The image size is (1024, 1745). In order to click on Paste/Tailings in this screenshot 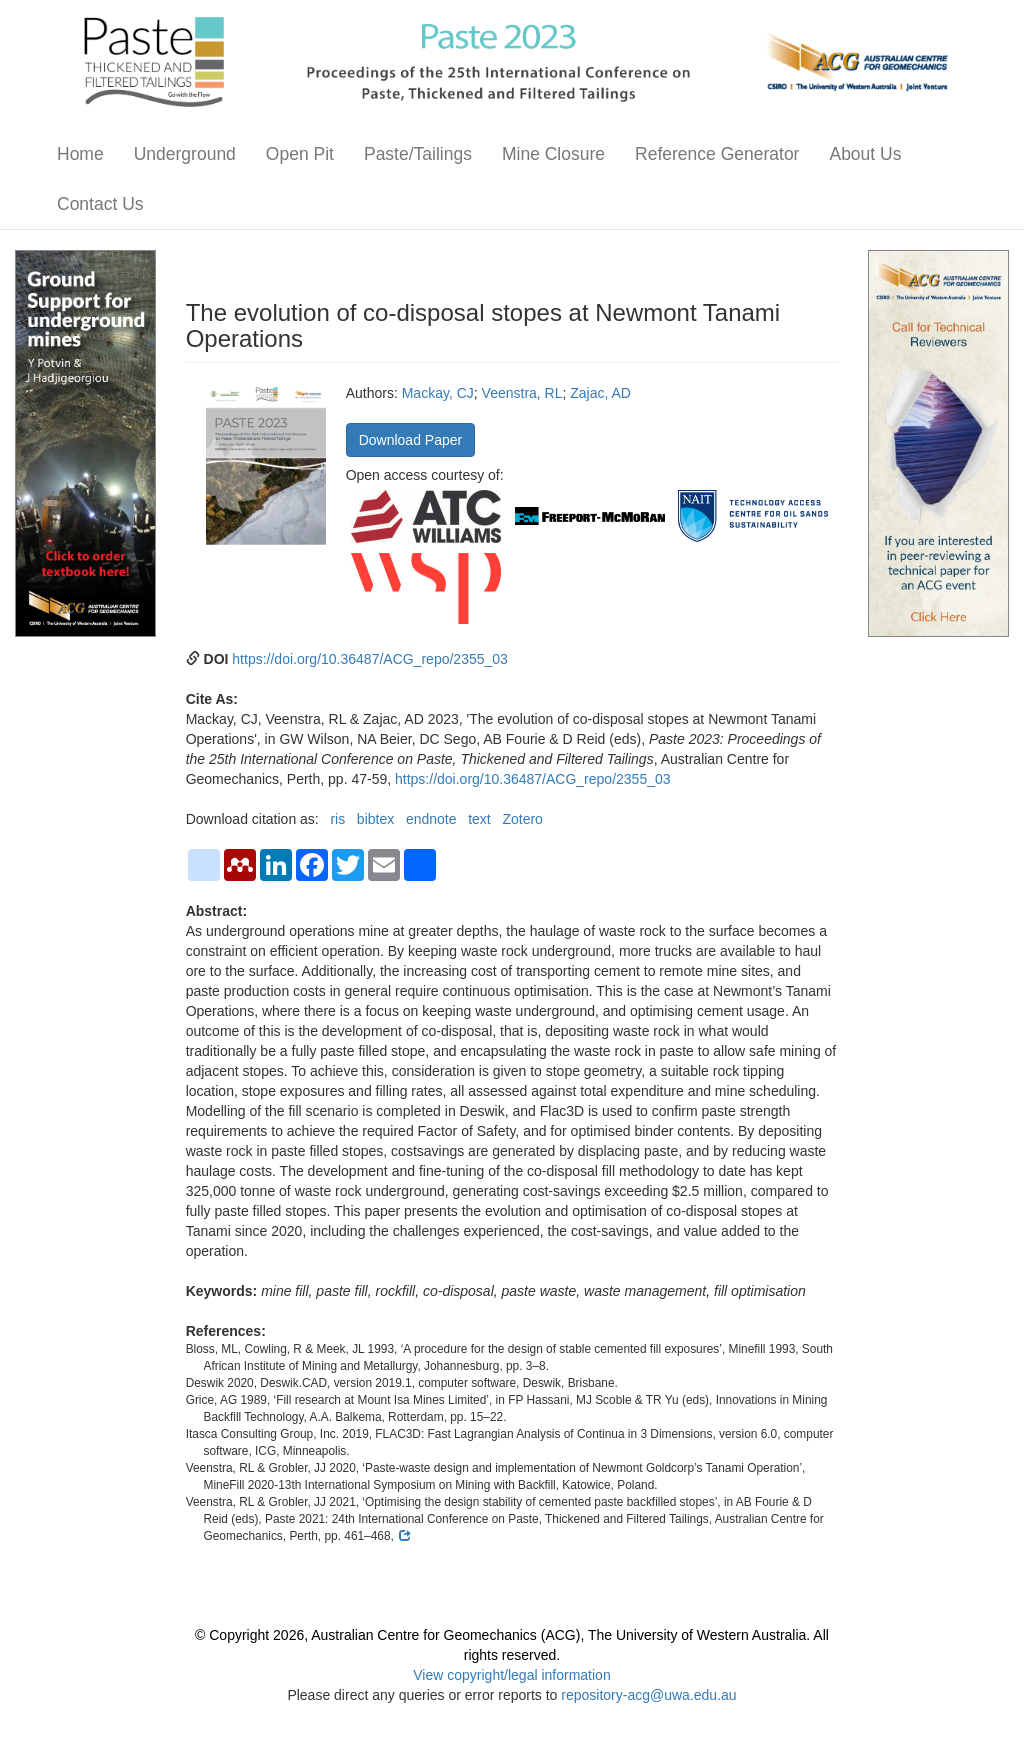, I will do `click(418, 154)`.